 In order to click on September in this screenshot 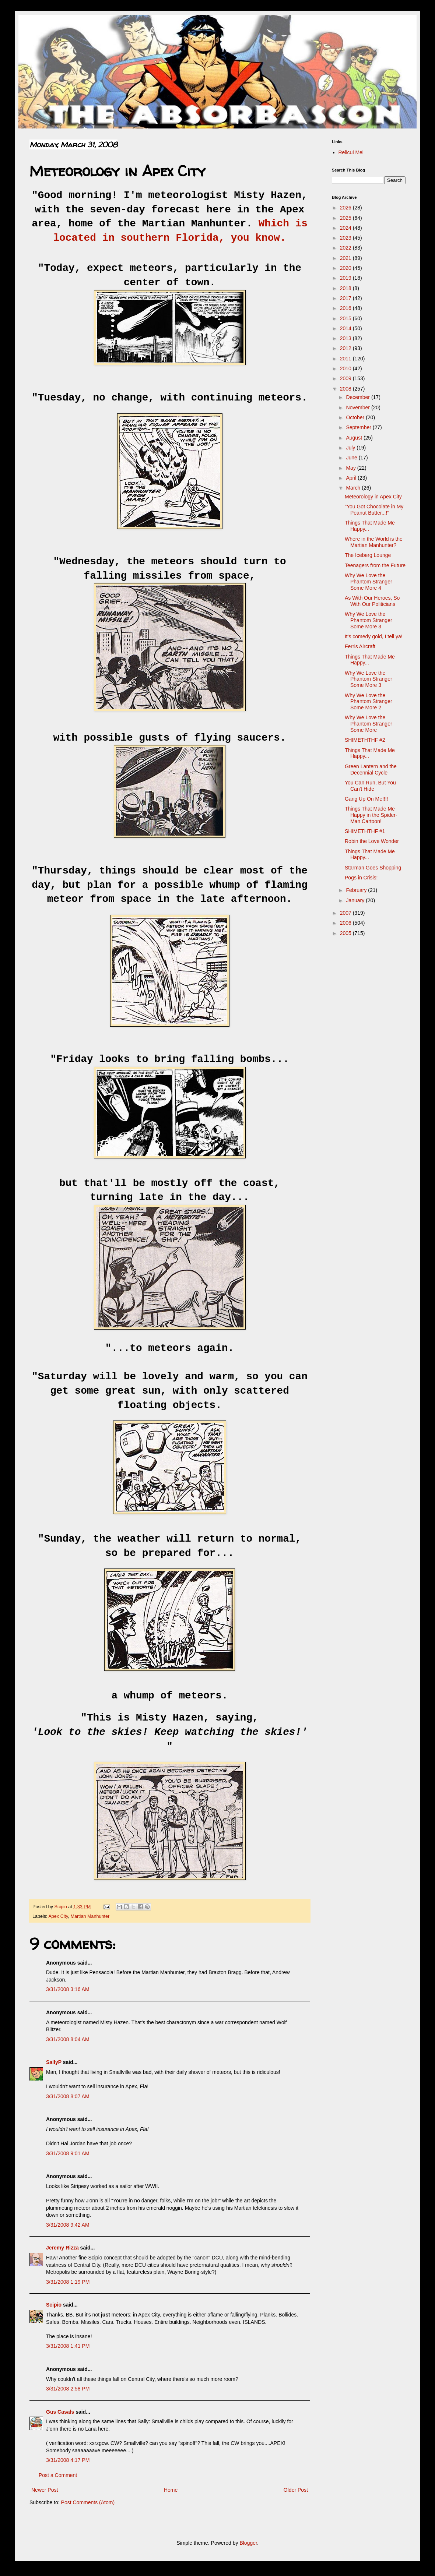, I will do `click(359, 427)`.